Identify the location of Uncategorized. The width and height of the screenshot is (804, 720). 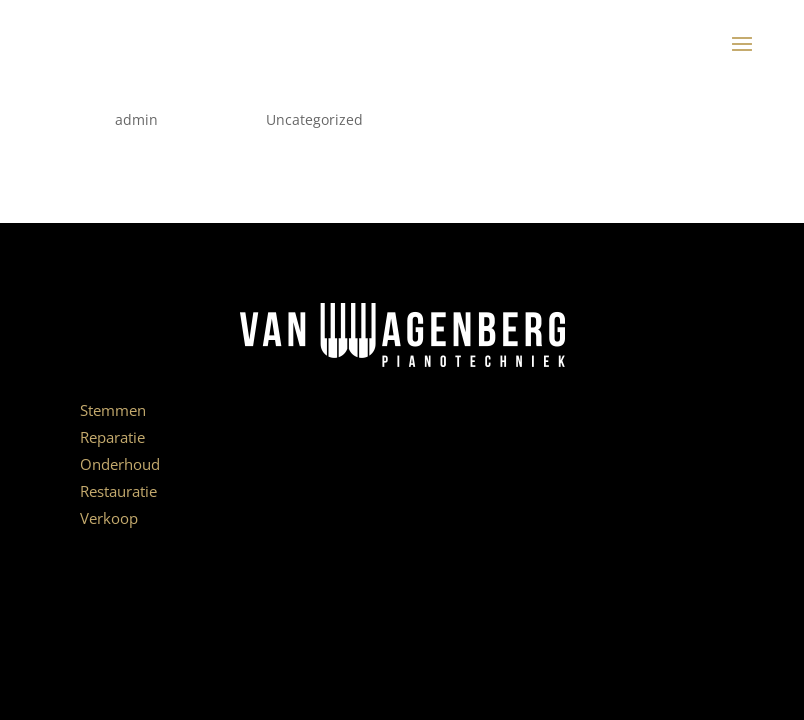
(314, 119).